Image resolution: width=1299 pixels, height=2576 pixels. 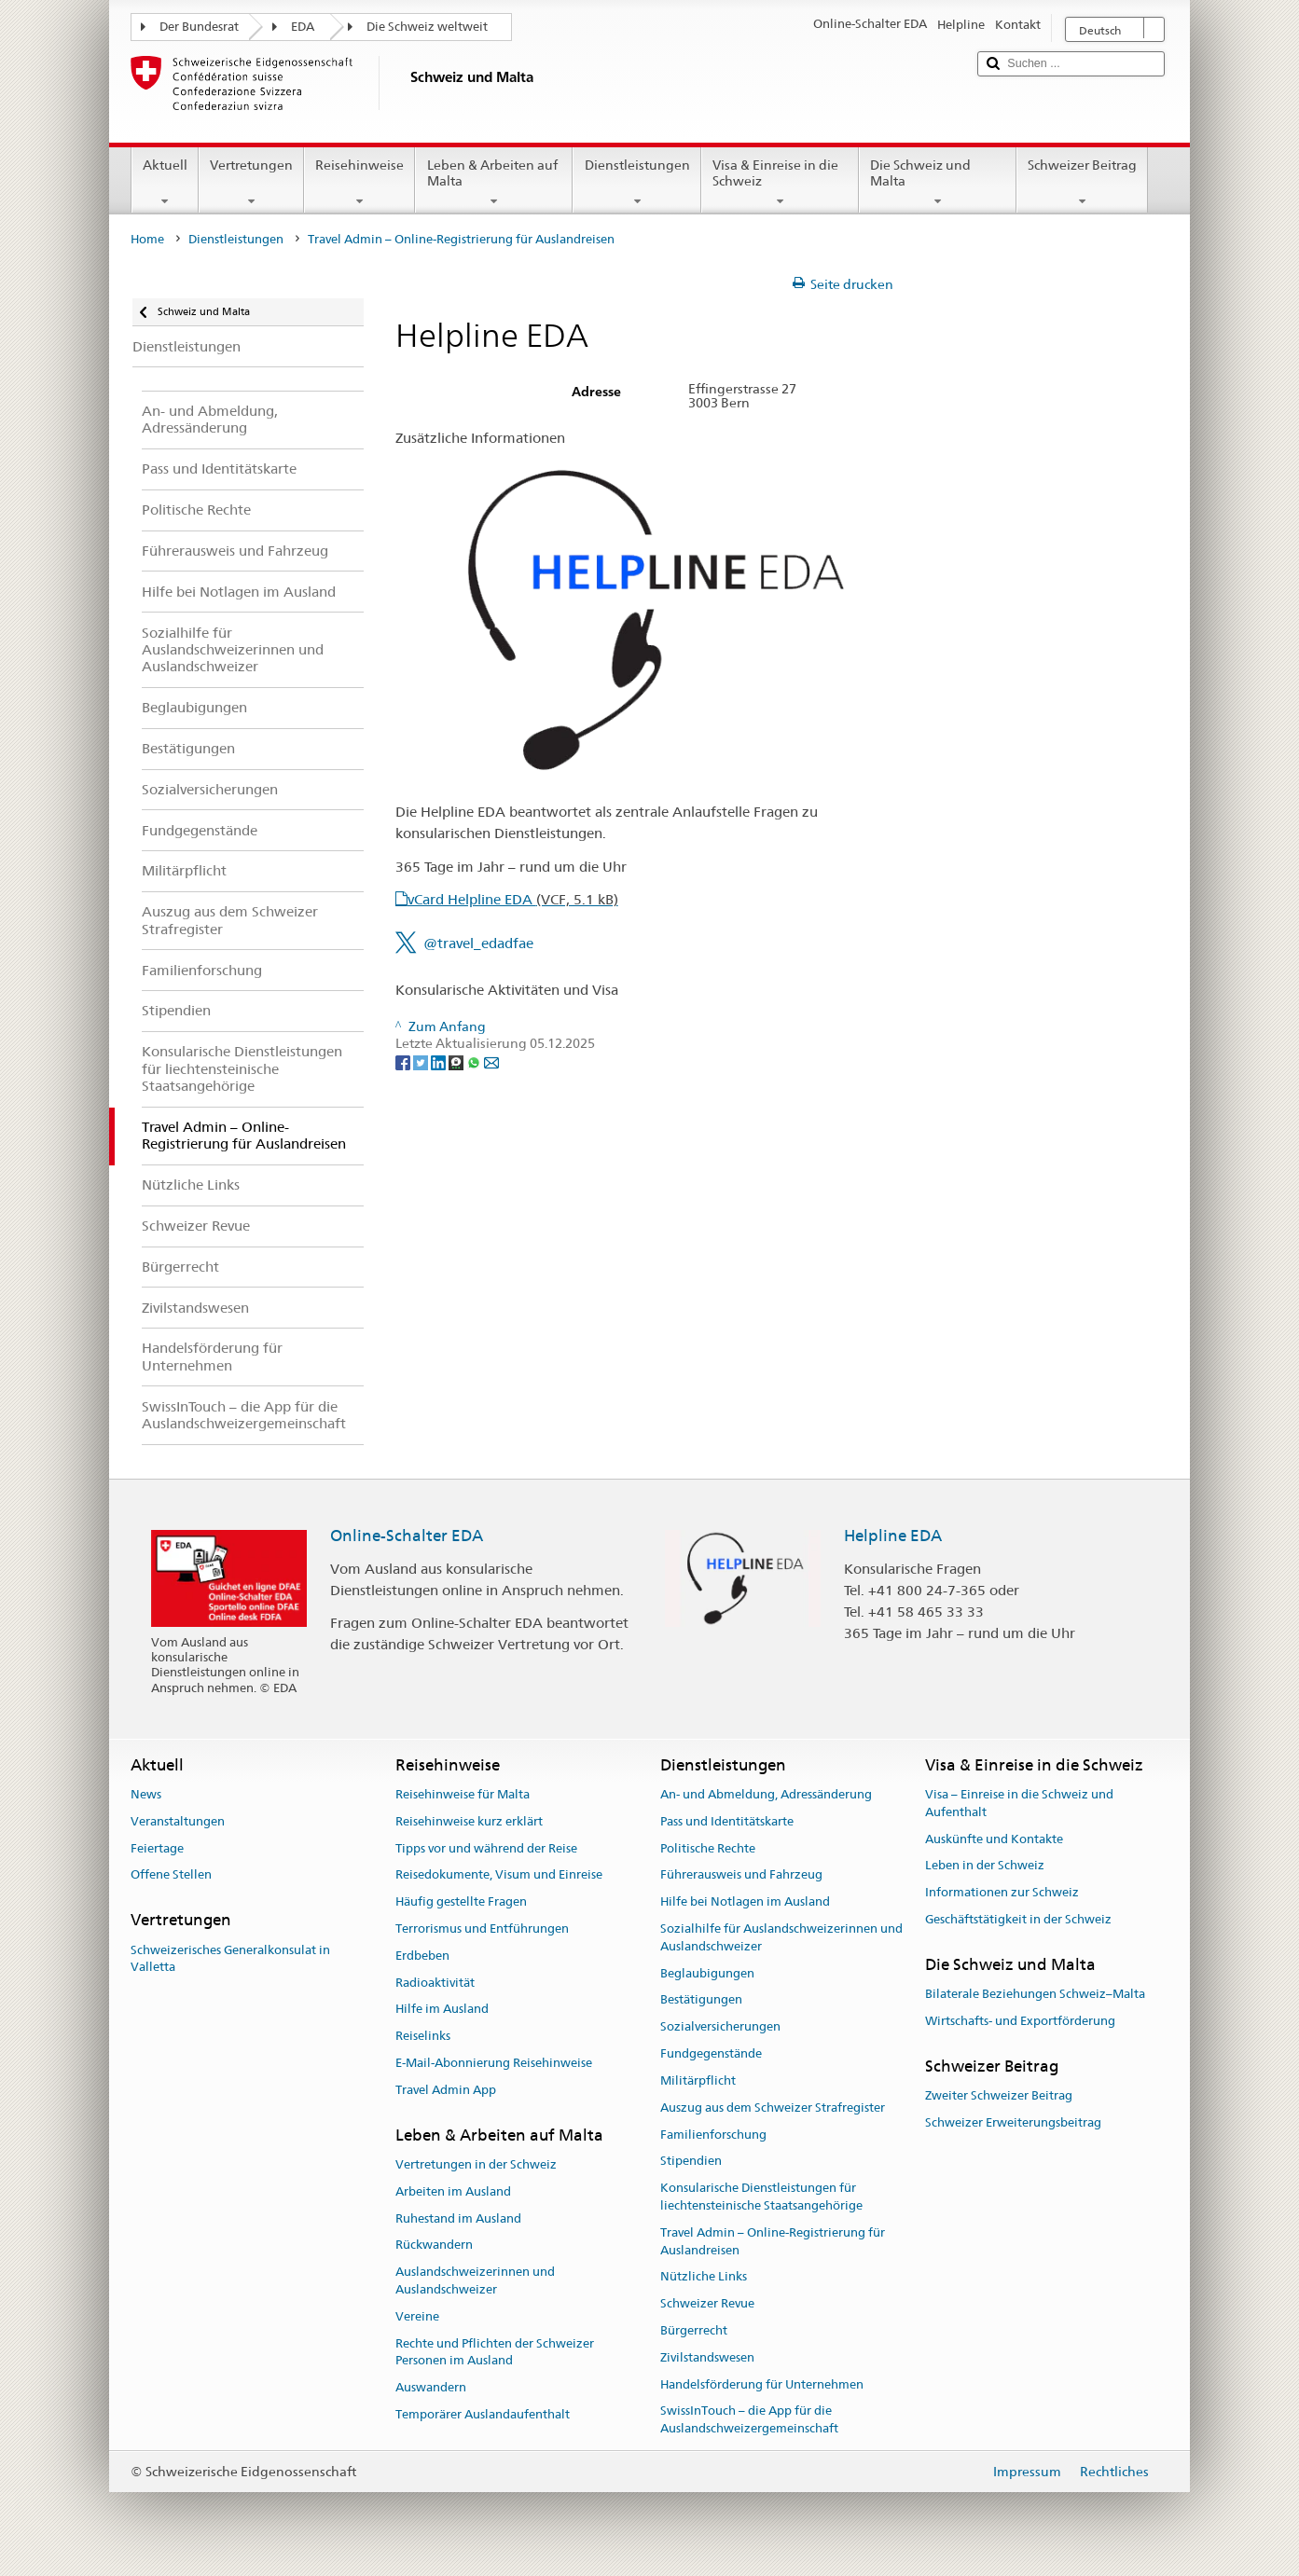 What do you see at coordinates (727, 1821) in the screenshot?
I see `Pass und Identitätskarte` at bounding box center [727, 1821].